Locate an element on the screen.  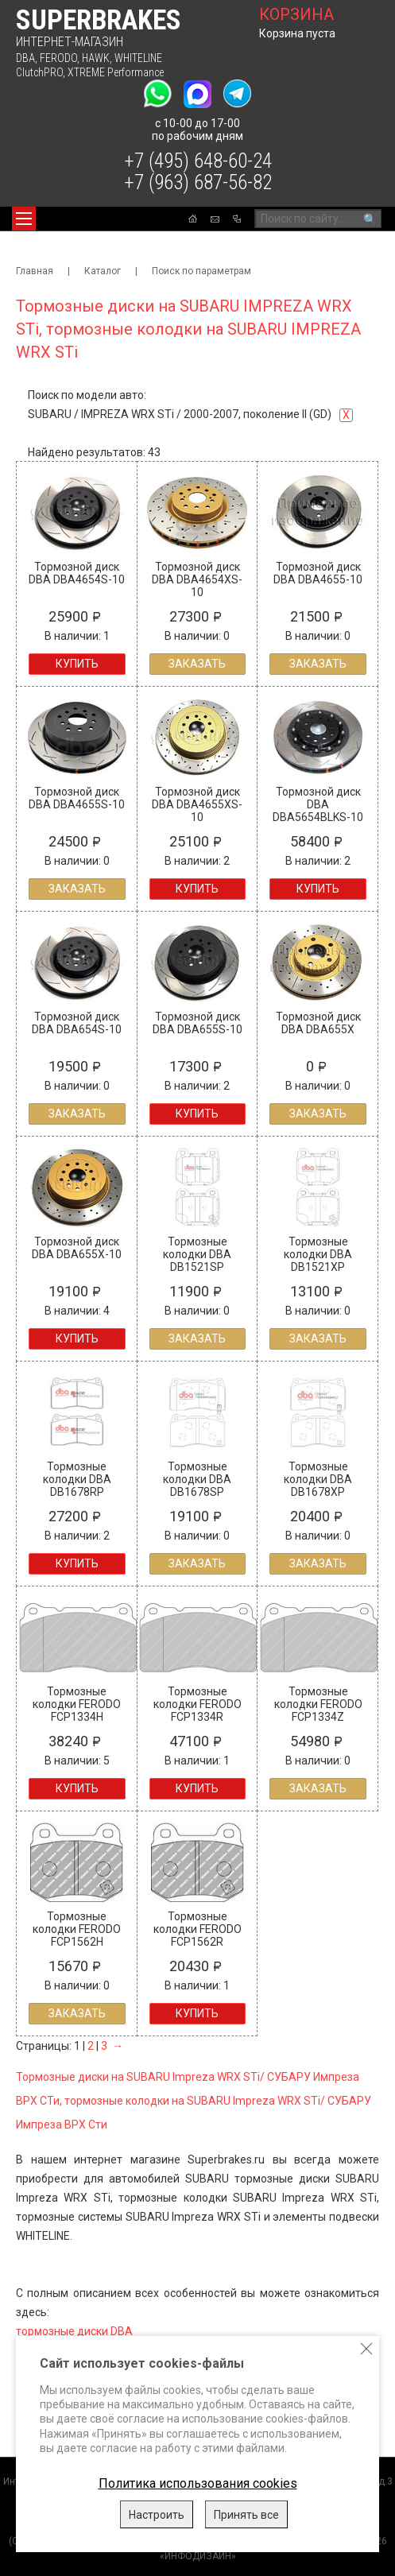
Тормозные колодки DBA DB1521SP is located at coordinates (197, 1254).